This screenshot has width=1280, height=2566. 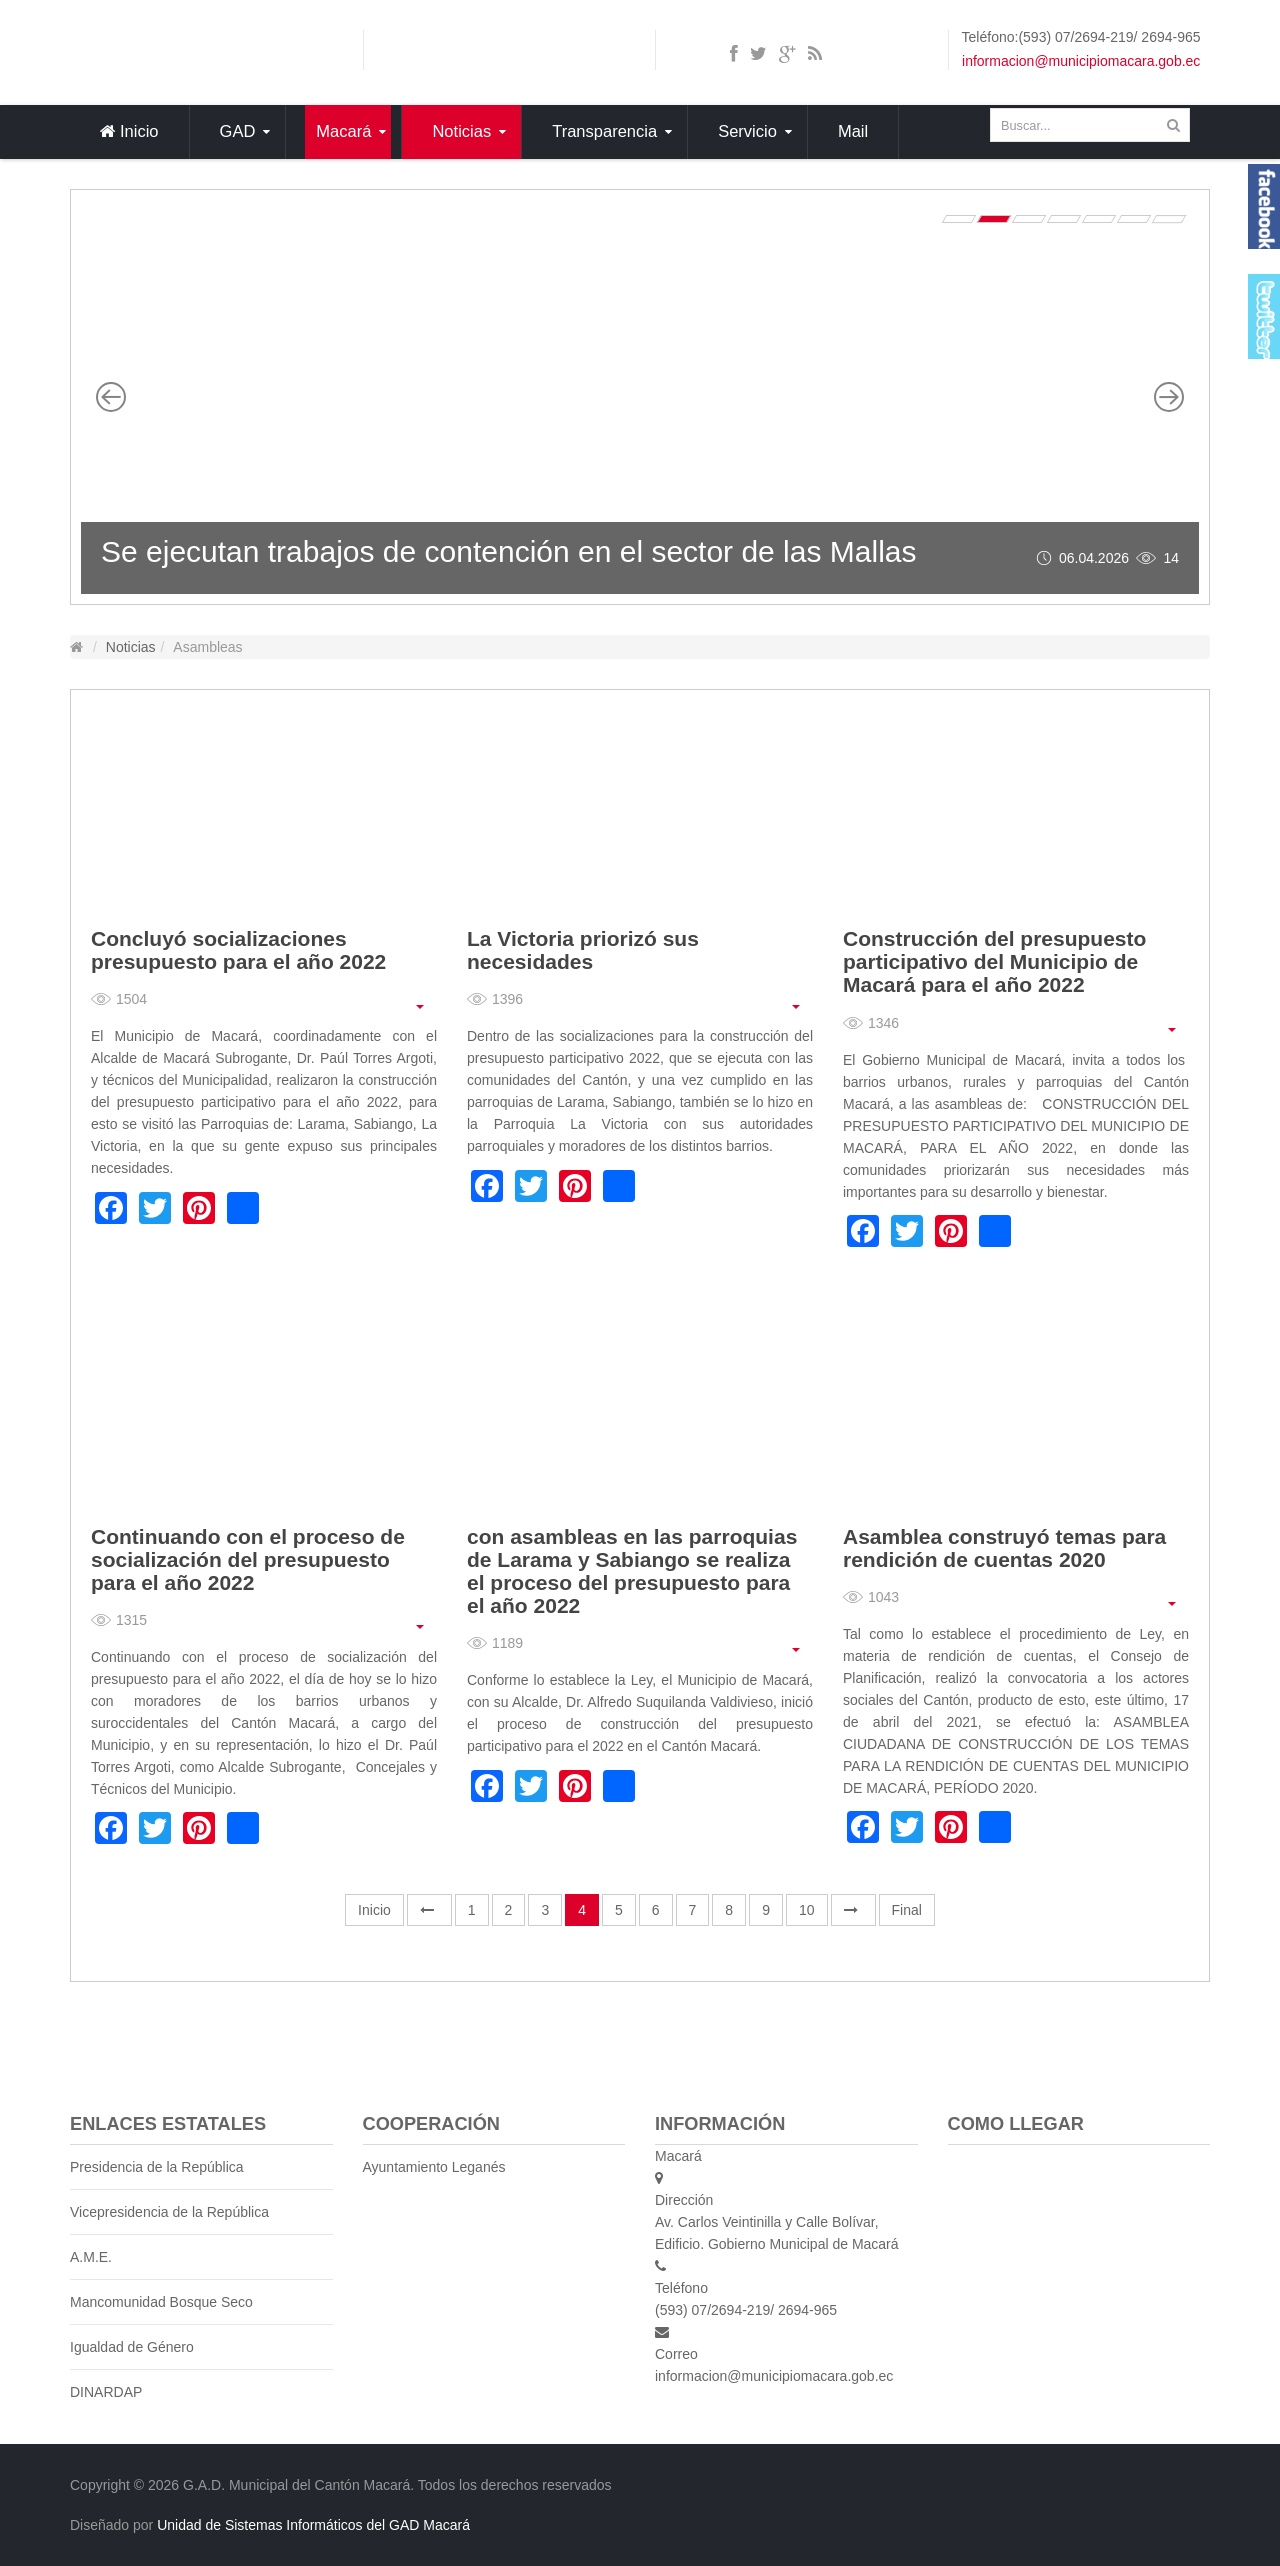 I want to click on informacion@municipiomacara.gob.ec, so click(x=1081, y=61).